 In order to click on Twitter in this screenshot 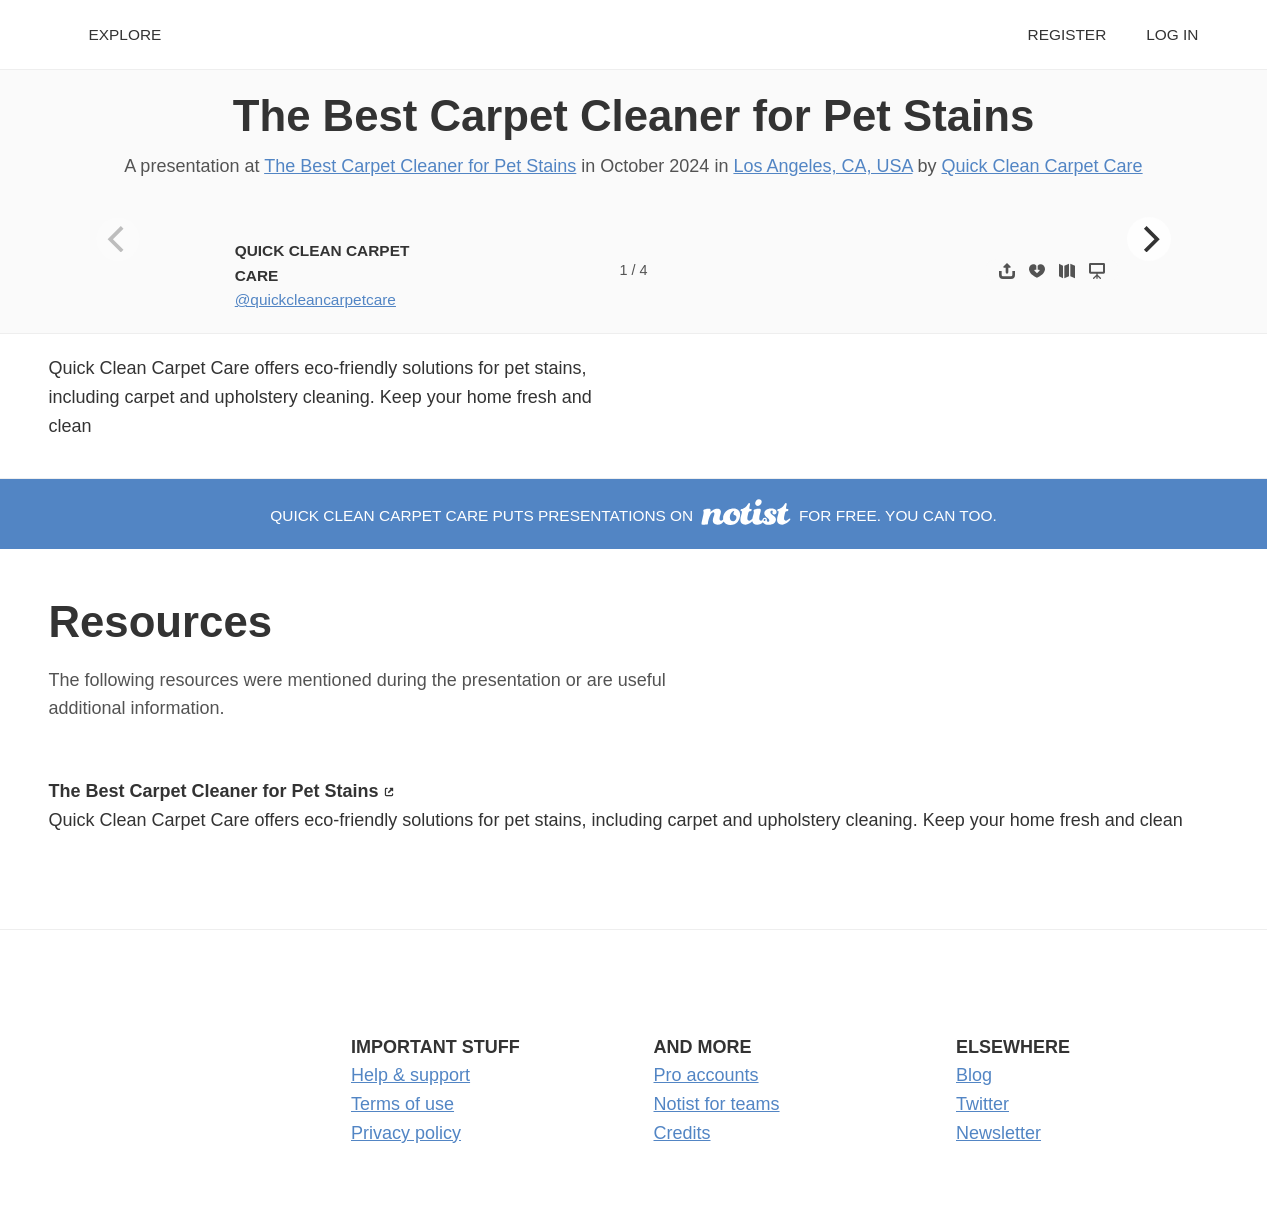, I will do `click(982, 1104)`.